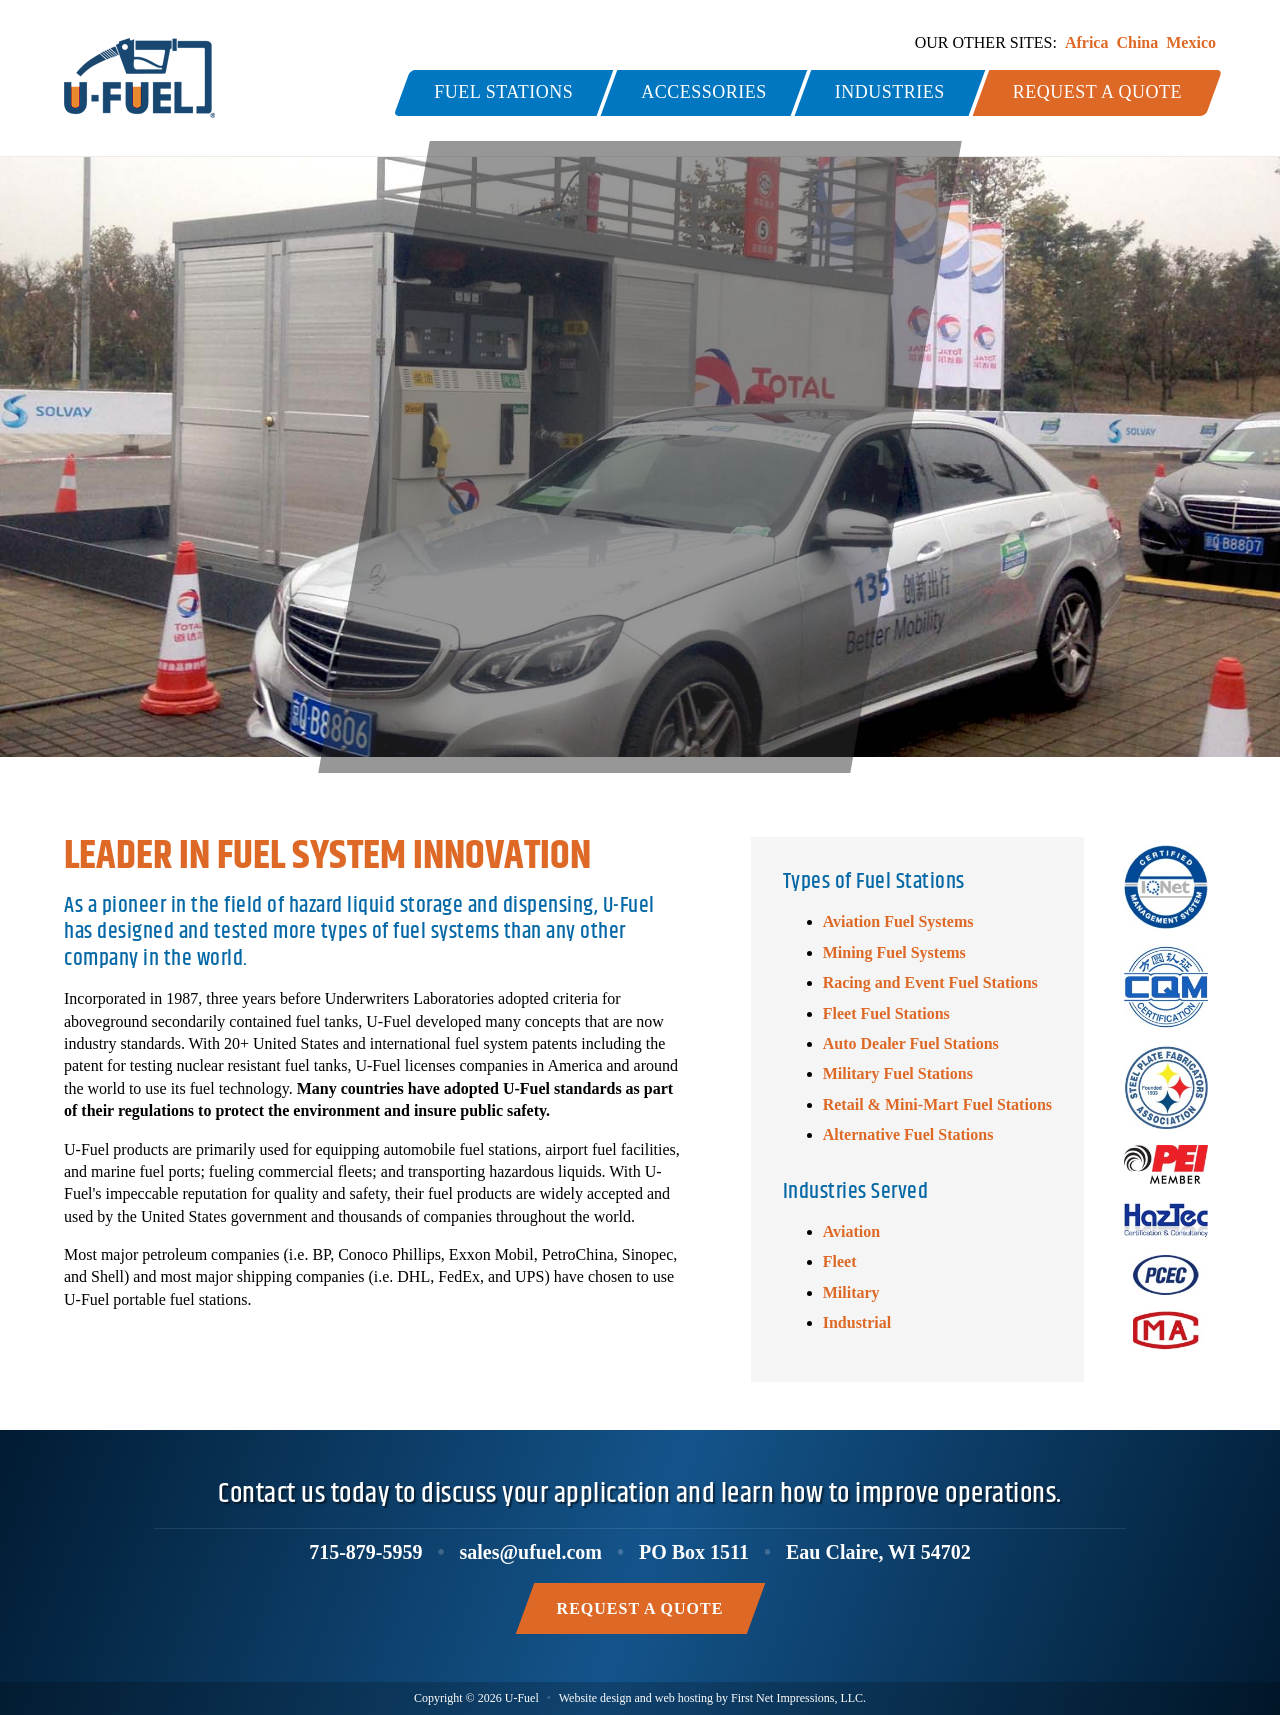  What do you see at coordinates (898, 921) in the screenshot?
I see `Aviation Fuel Systems` at bounding box center [898, 921].